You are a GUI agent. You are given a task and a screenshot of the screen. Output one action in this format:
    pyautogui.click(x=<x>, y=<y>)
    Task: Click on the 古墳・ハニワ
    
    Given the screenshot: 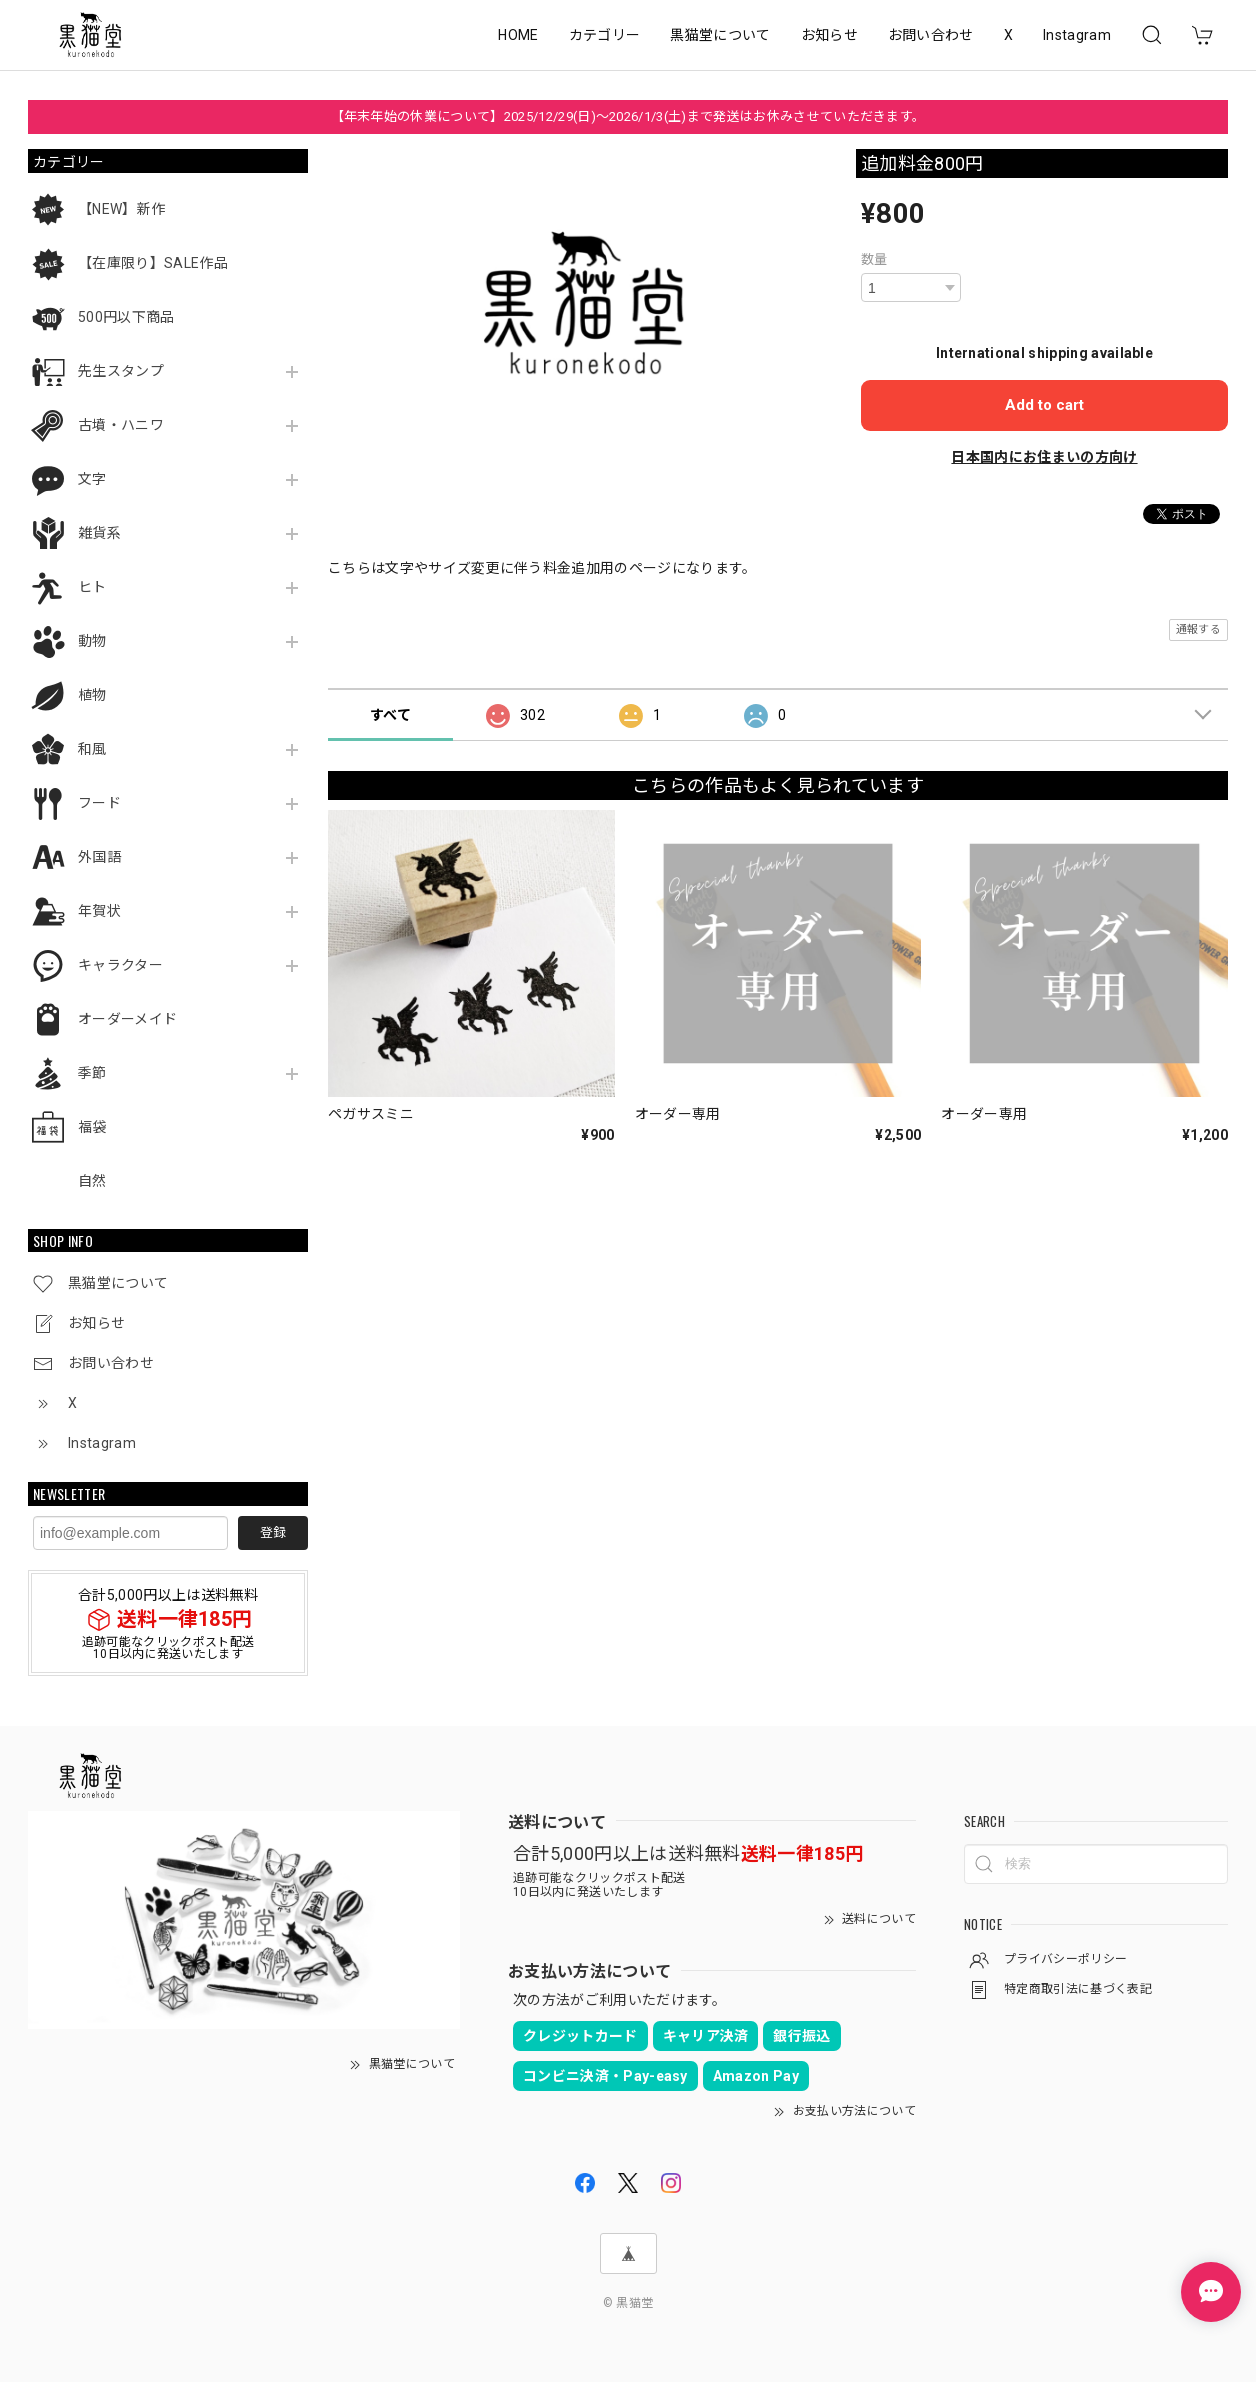 What is the action you would take?
    pyautogui.click(x=121, y=425)
    